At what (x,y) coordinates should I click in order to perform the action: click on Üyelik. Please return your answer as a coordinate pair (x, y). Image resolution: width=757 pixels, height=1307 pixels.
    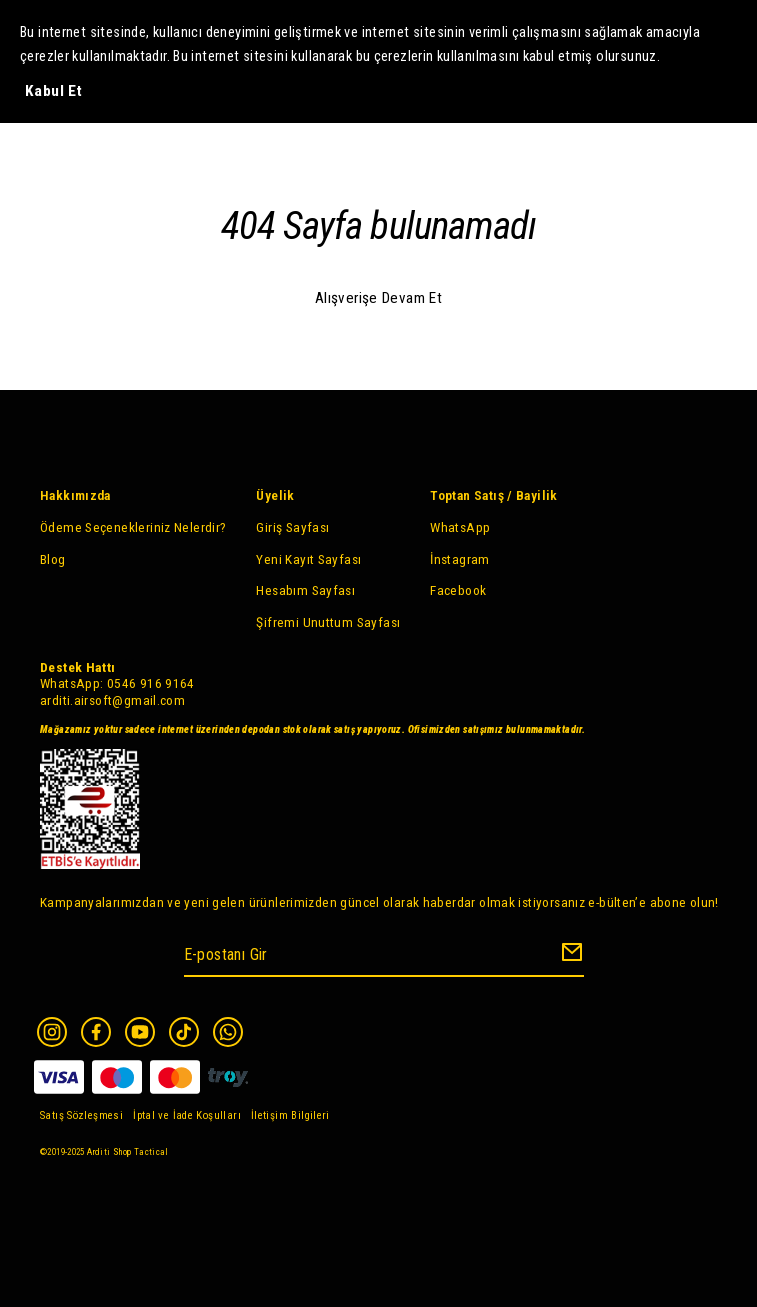
    Looking at the image, I should click on (275, 495).